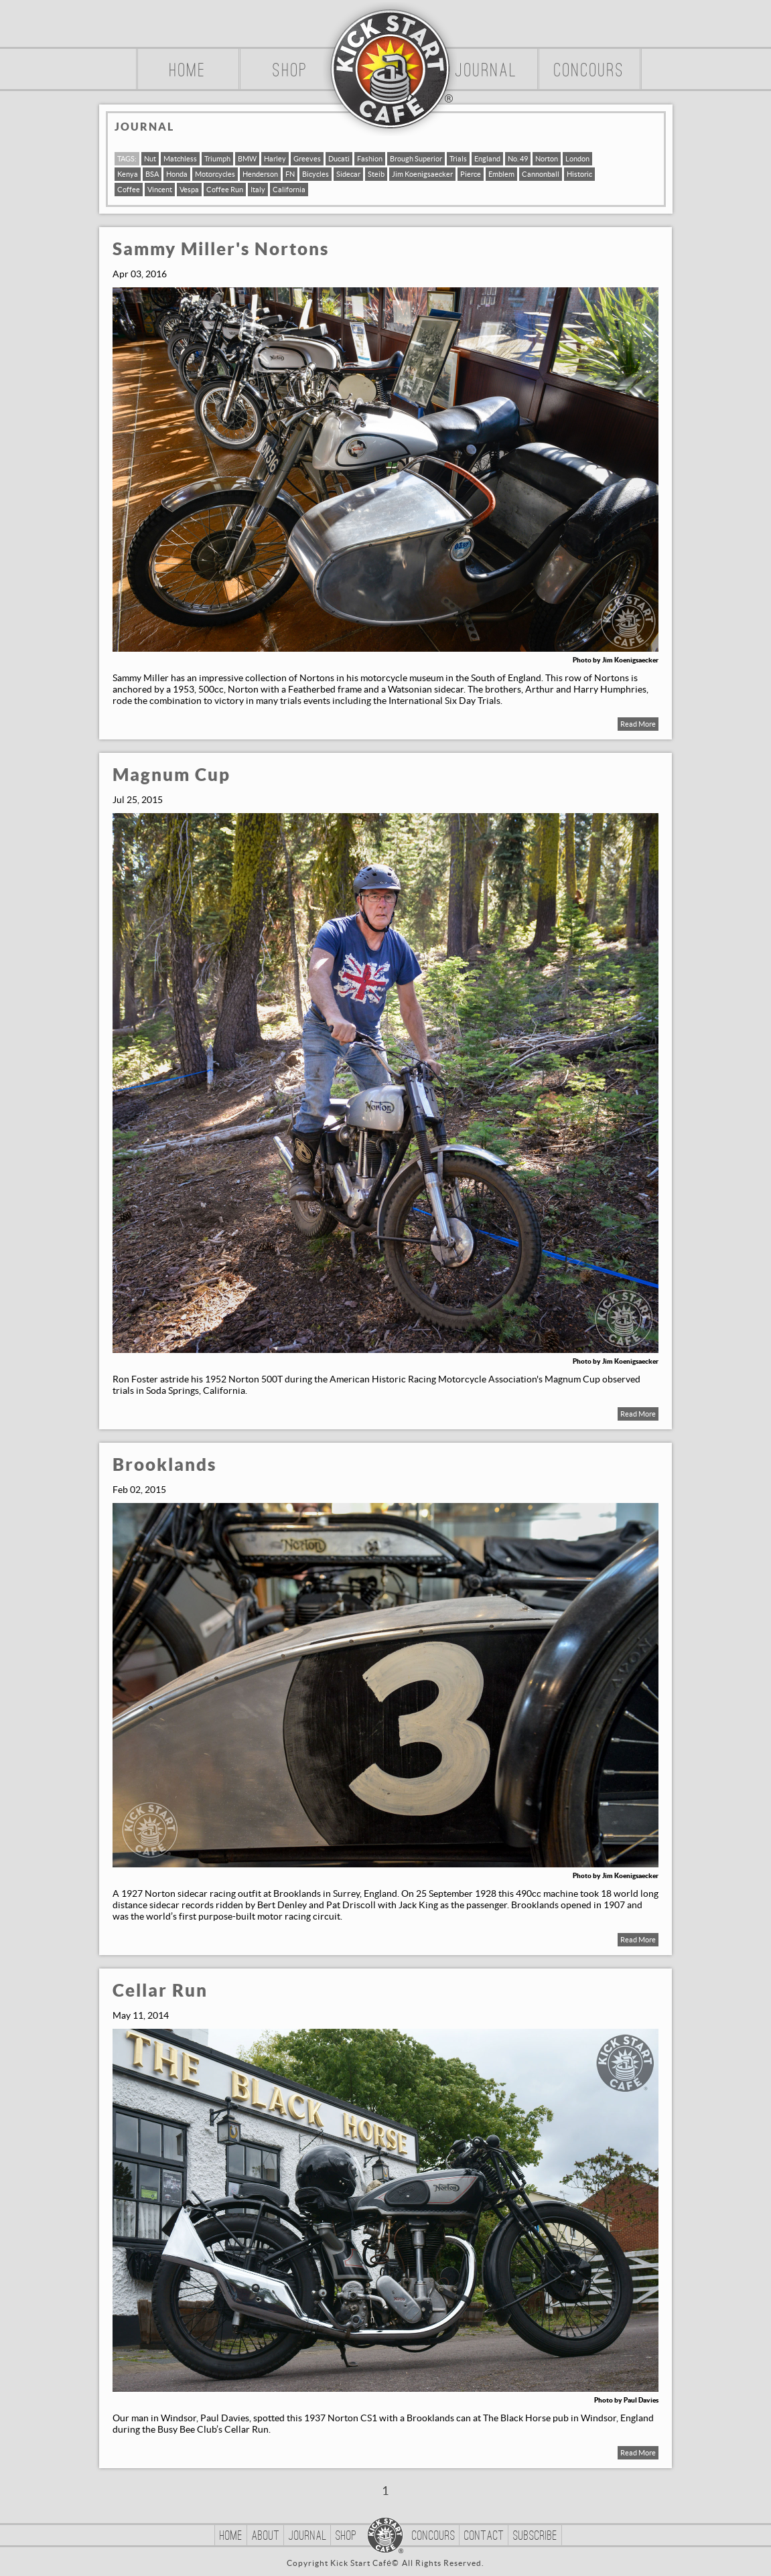 This screenshot has height=2576, width=771. I want to click on Kenya, so click(127, 174).